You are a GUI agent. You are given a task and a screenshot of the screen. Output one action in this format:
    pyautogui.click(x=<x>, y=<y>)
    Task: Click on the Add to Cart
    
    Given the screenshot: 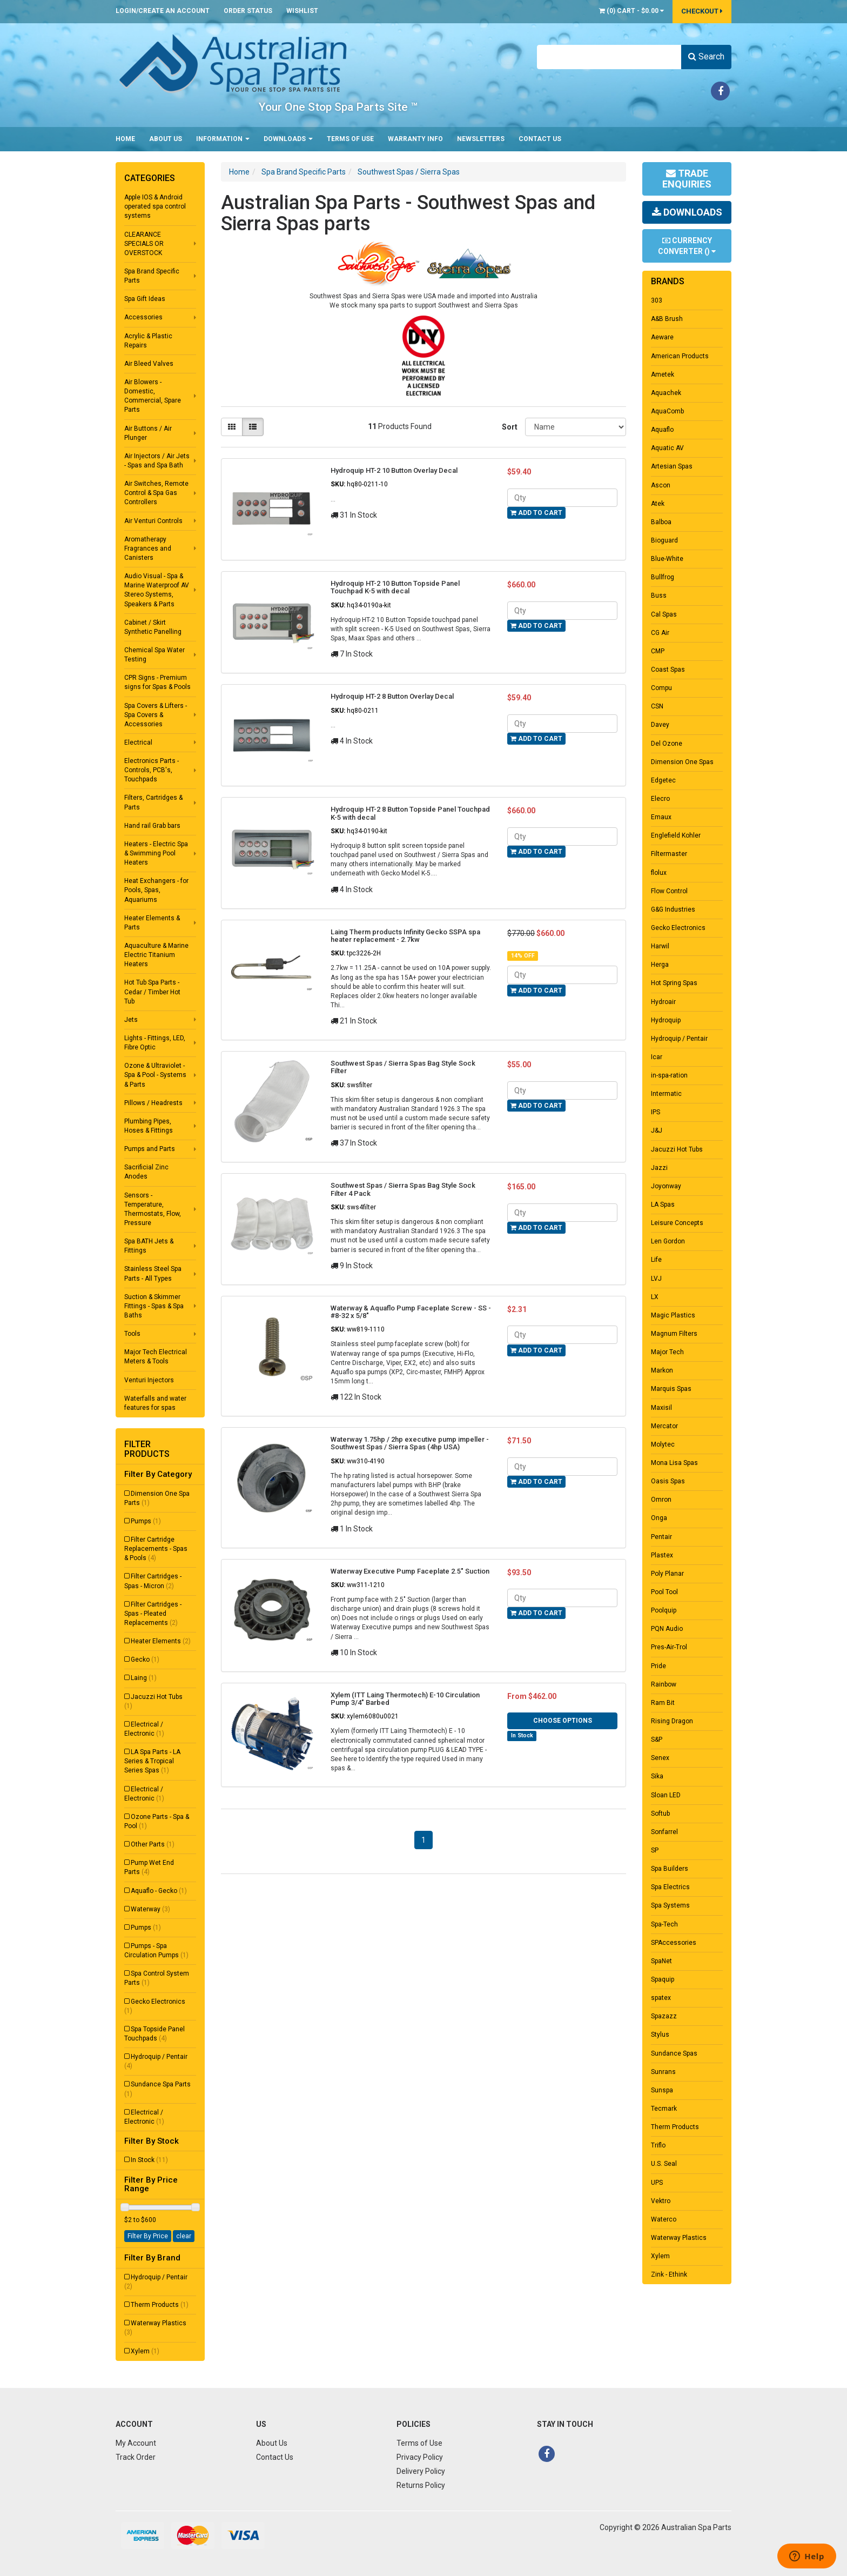 What is the action you would take?
    pyautogui.click(x=536, y=513)
    